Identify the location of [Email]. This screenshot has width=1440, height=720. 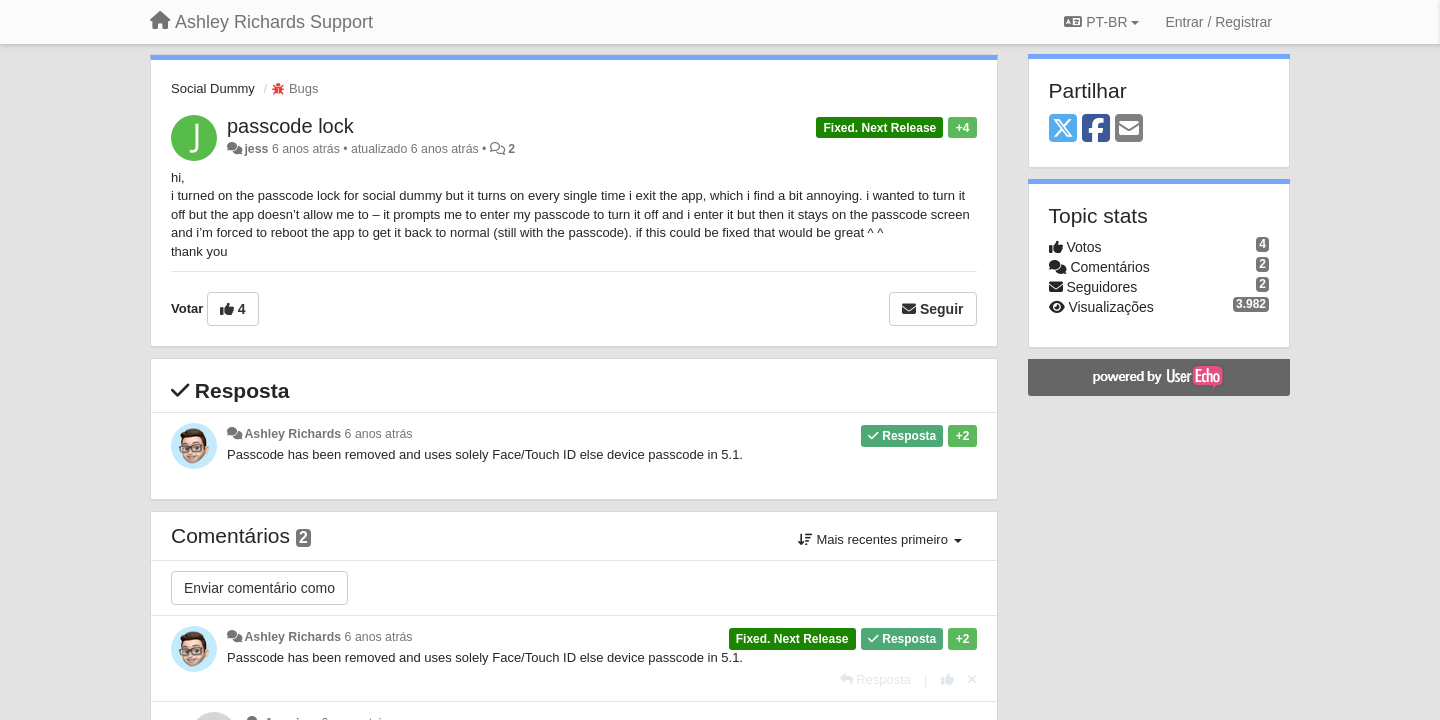
(1129, 129).